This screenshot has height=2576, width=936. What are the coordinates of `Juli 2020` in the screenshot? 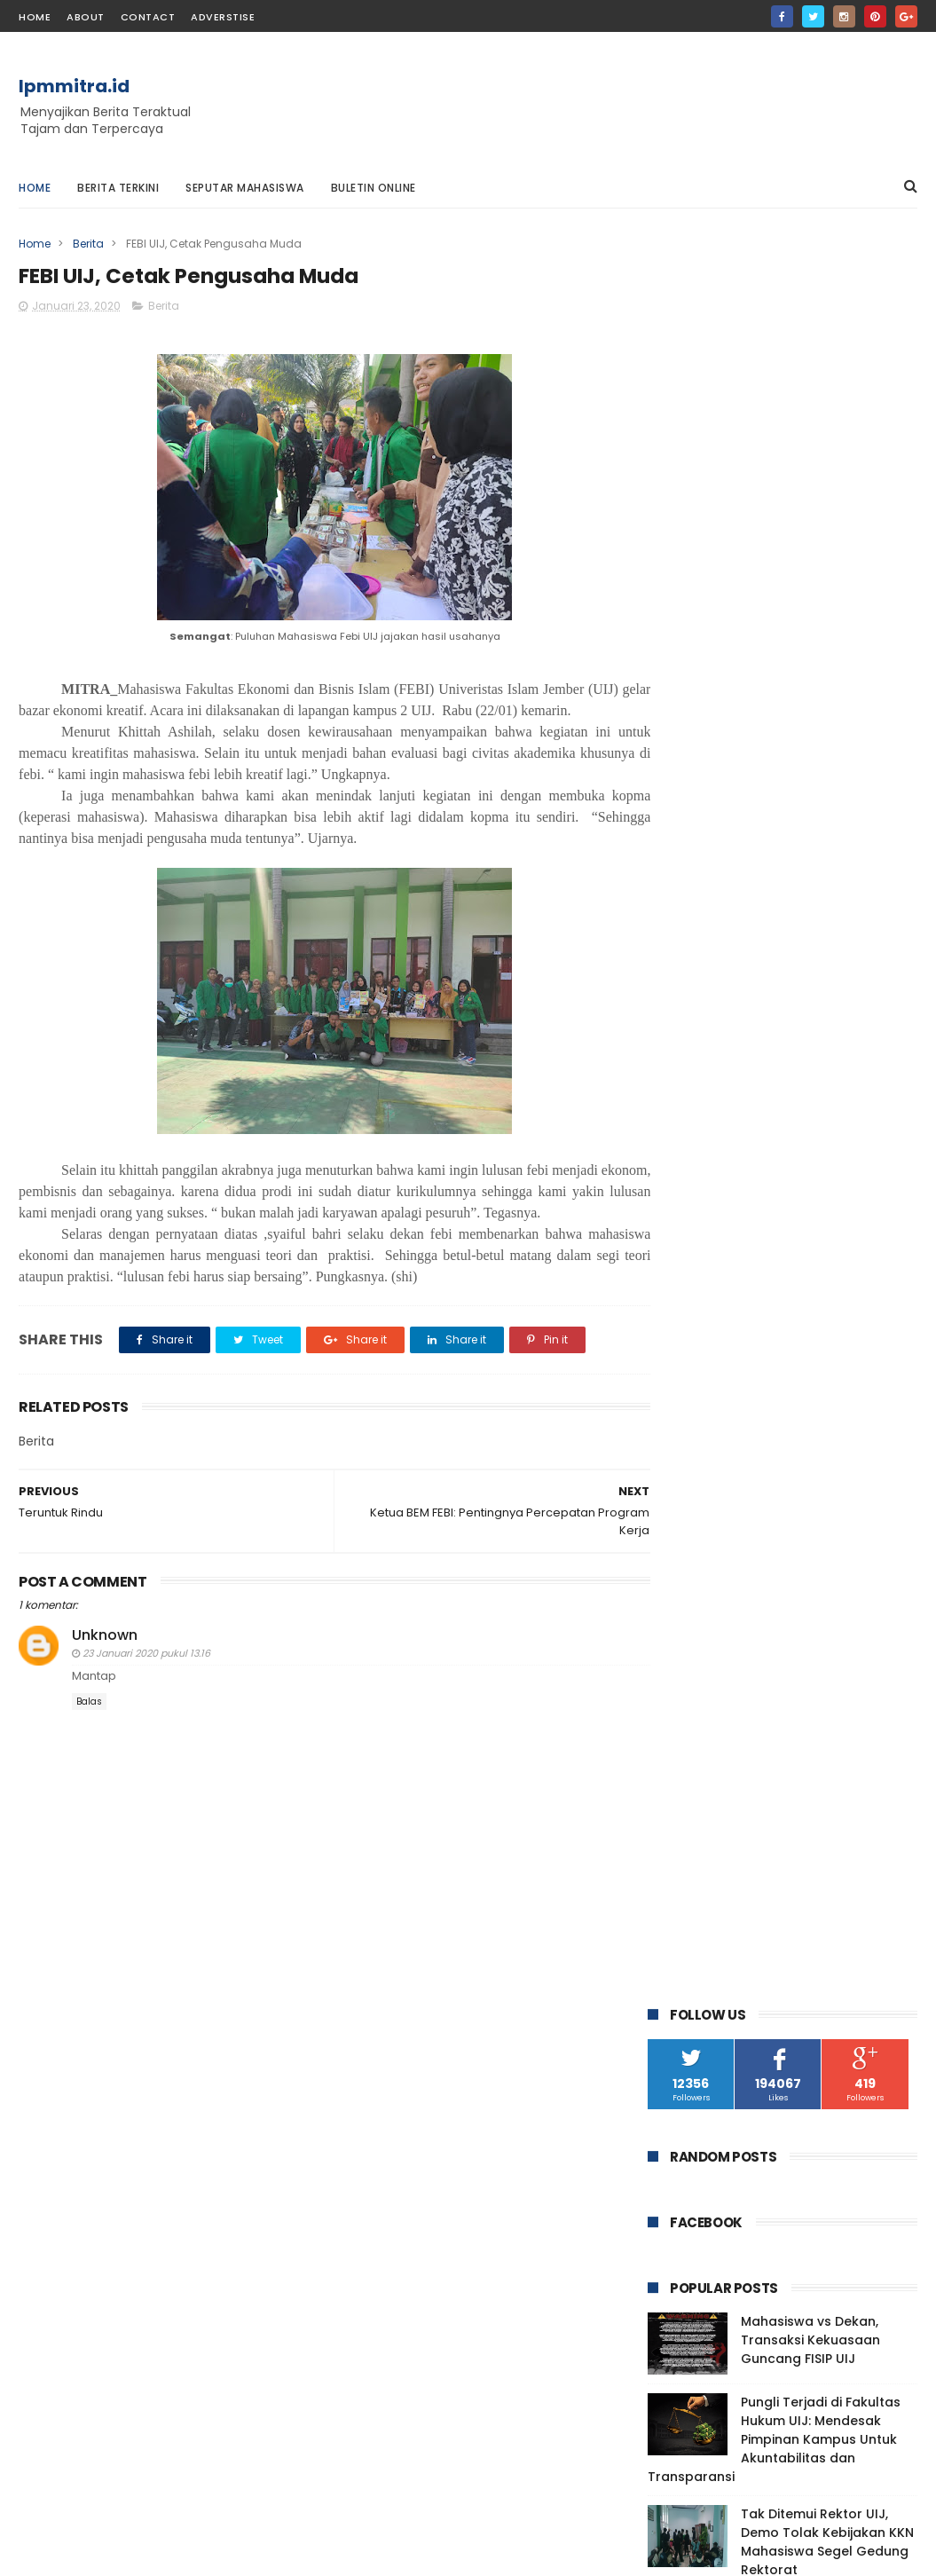 It's located at (712, 1565).